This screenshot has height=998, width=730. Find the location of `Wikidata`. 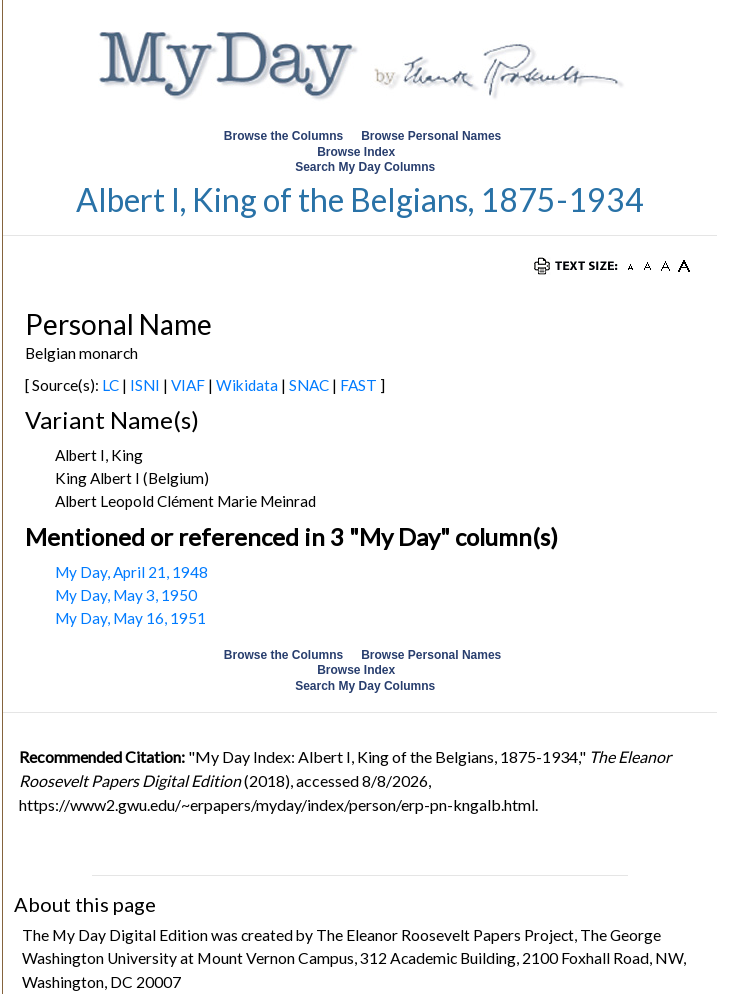

Wikidata is located at coordinates (247, 385).